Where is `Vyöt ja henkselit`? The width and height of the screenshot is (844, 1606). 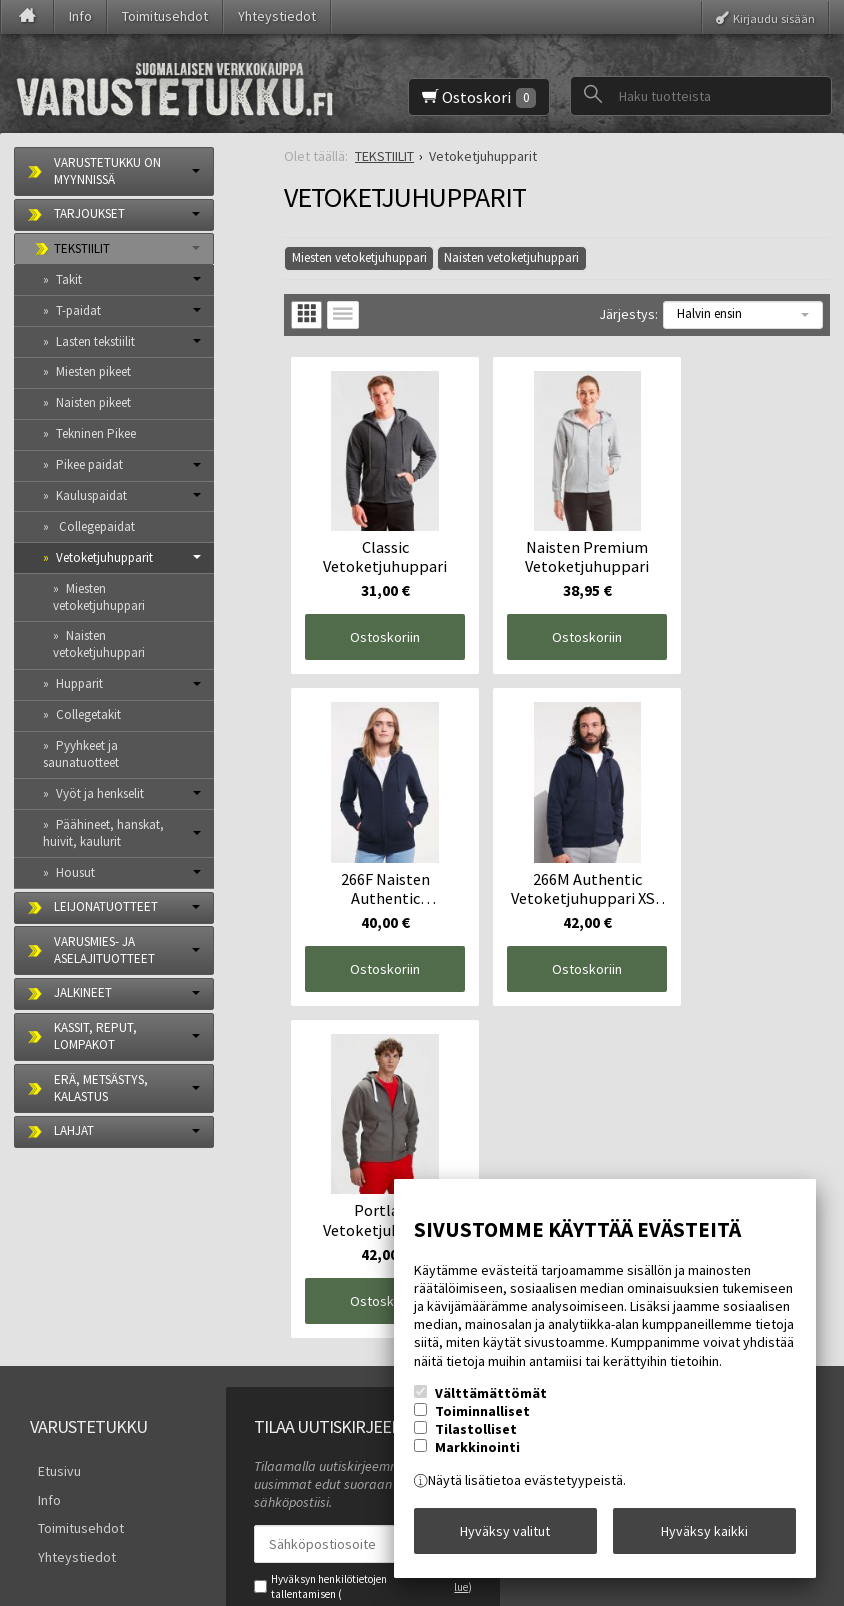 Vyöt ja henkselit is located at coordinates (100, 793).